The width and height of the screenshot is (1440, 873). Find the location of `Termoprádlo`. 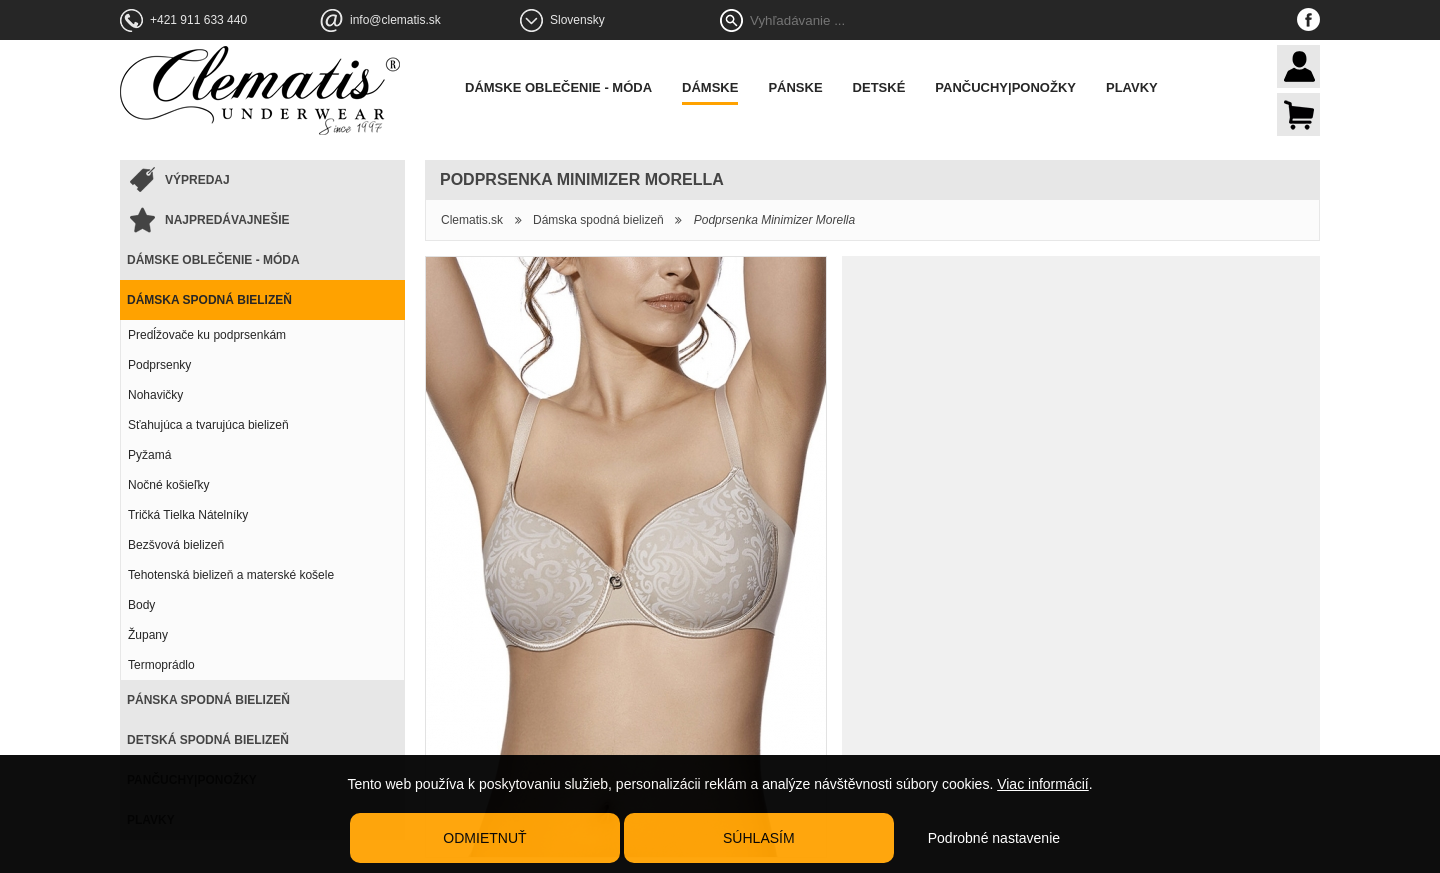

Termoprádlo is located at coordinates (161, 665).